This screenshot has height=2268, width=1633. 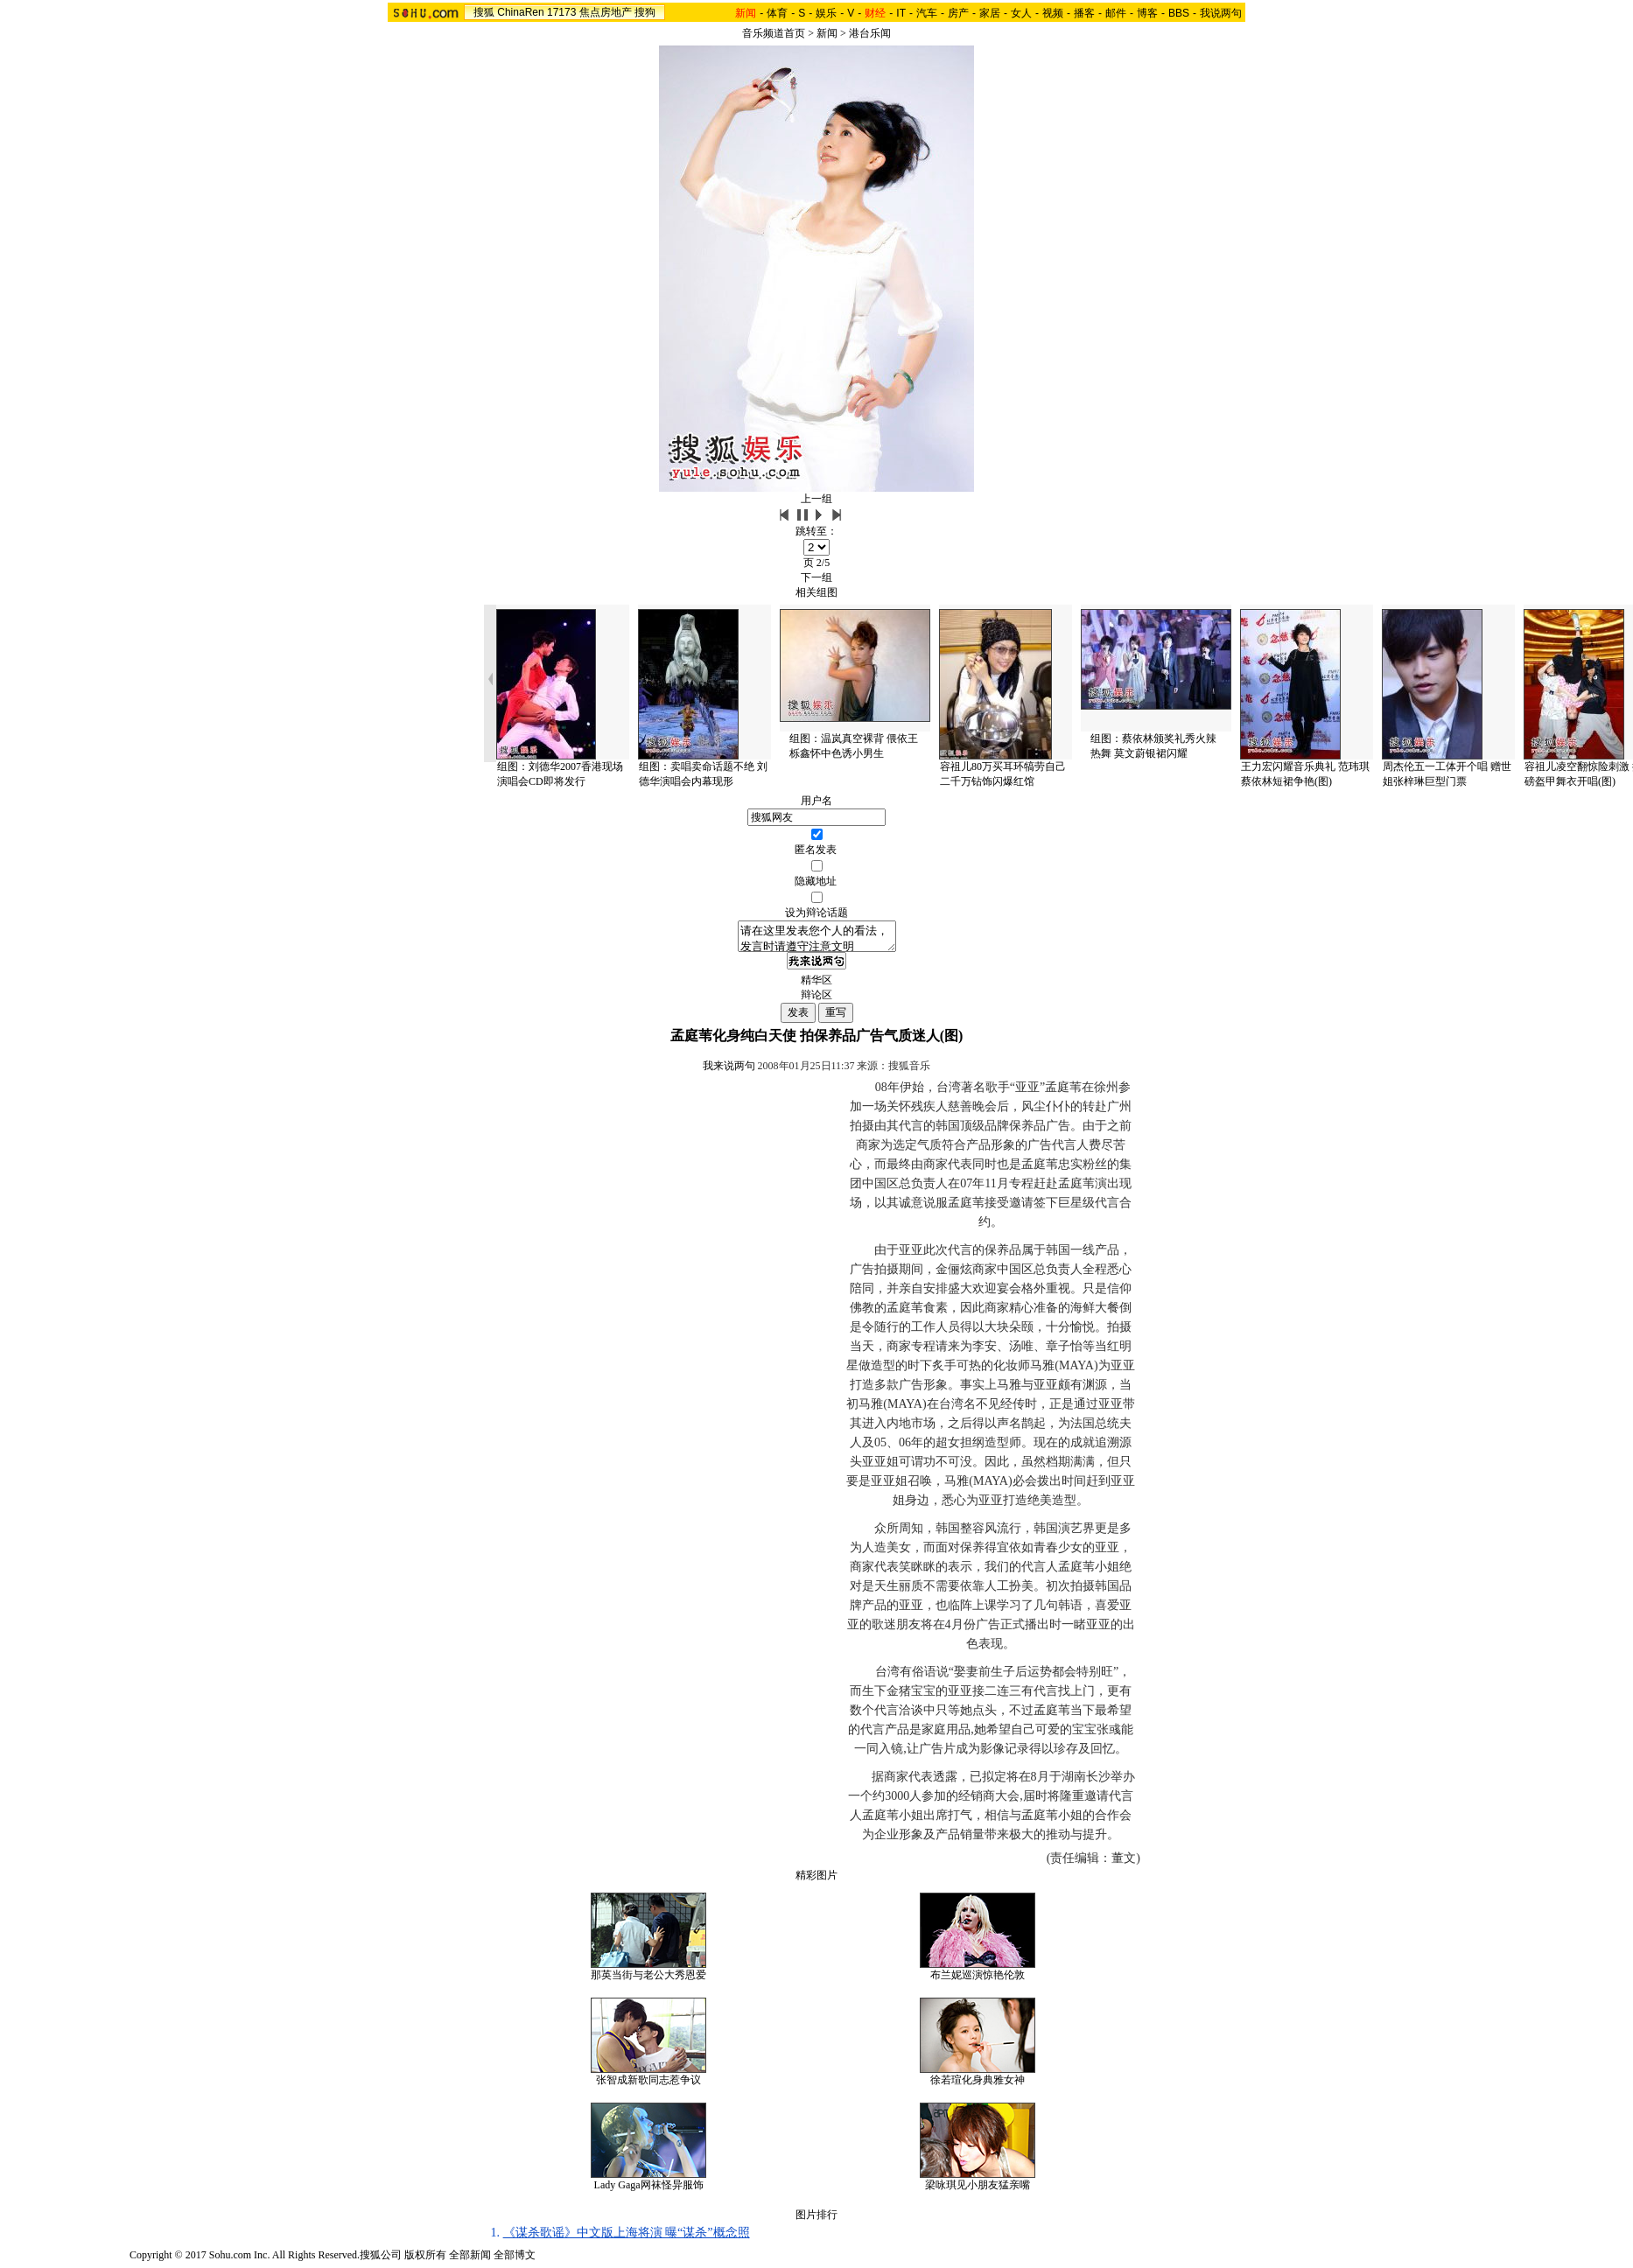 What do you see at coordinates (816, 1000) in the screenshot?
I see `辩论区` at bounding box center [816, 1000].